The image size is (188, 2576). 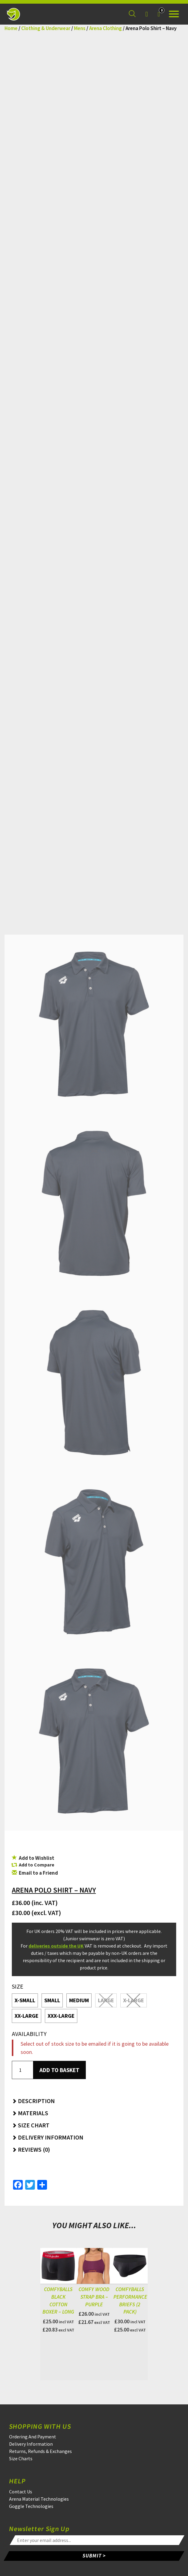 What do you see at coordinates (94, 2555) in the screenshot?
I see `SUBMIT >` at bounding box center [94, 2555].